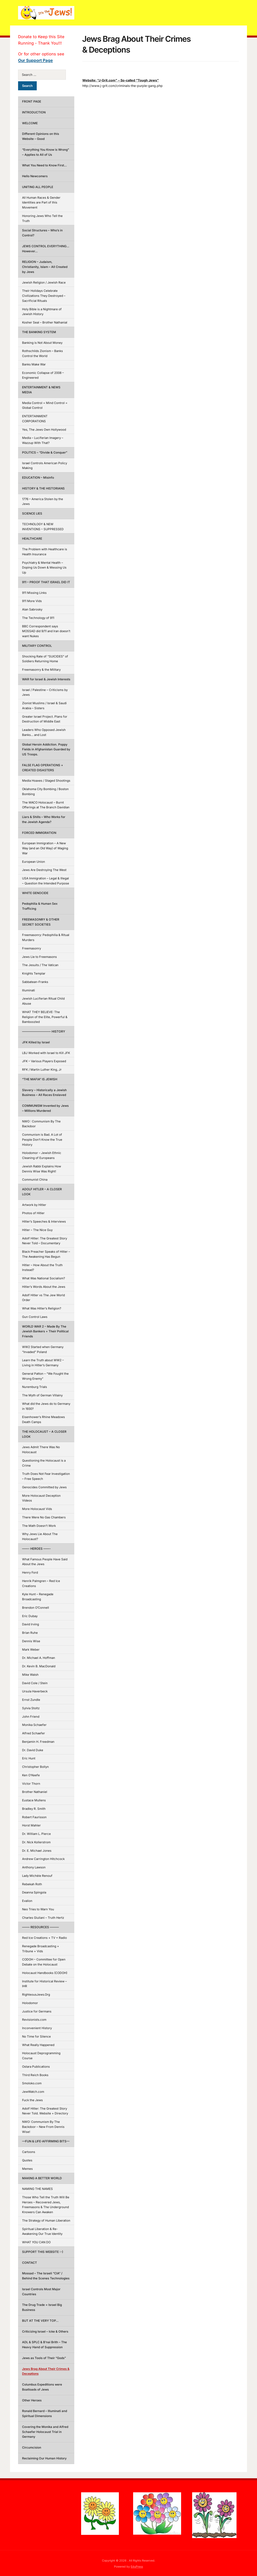 This screenshot has height=2576, width=257. Describe the element at coordinates (35, 1697) in the screenshot. I see `Ursula Haverbeck` at that location.